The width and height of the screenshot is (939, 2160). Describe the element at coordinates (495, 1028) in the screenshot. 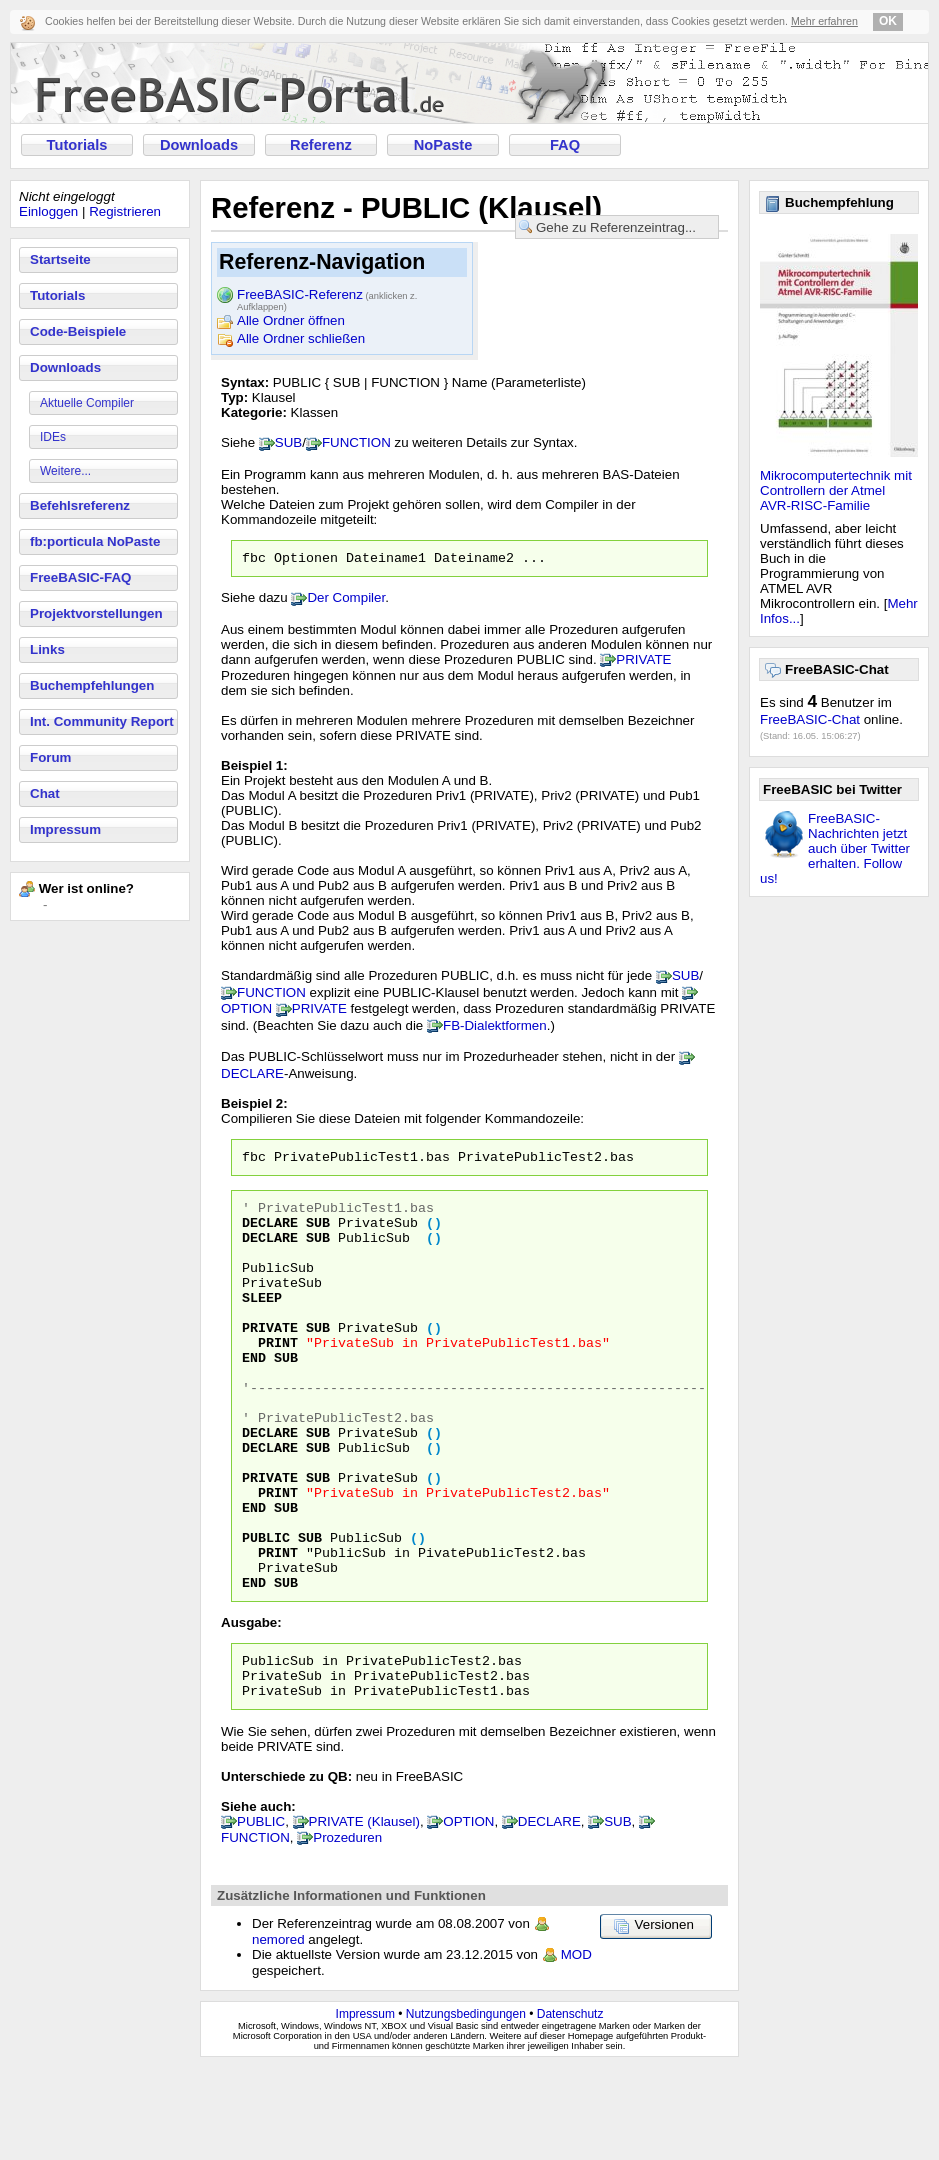

I see `FB-Dialektformen` at that location.